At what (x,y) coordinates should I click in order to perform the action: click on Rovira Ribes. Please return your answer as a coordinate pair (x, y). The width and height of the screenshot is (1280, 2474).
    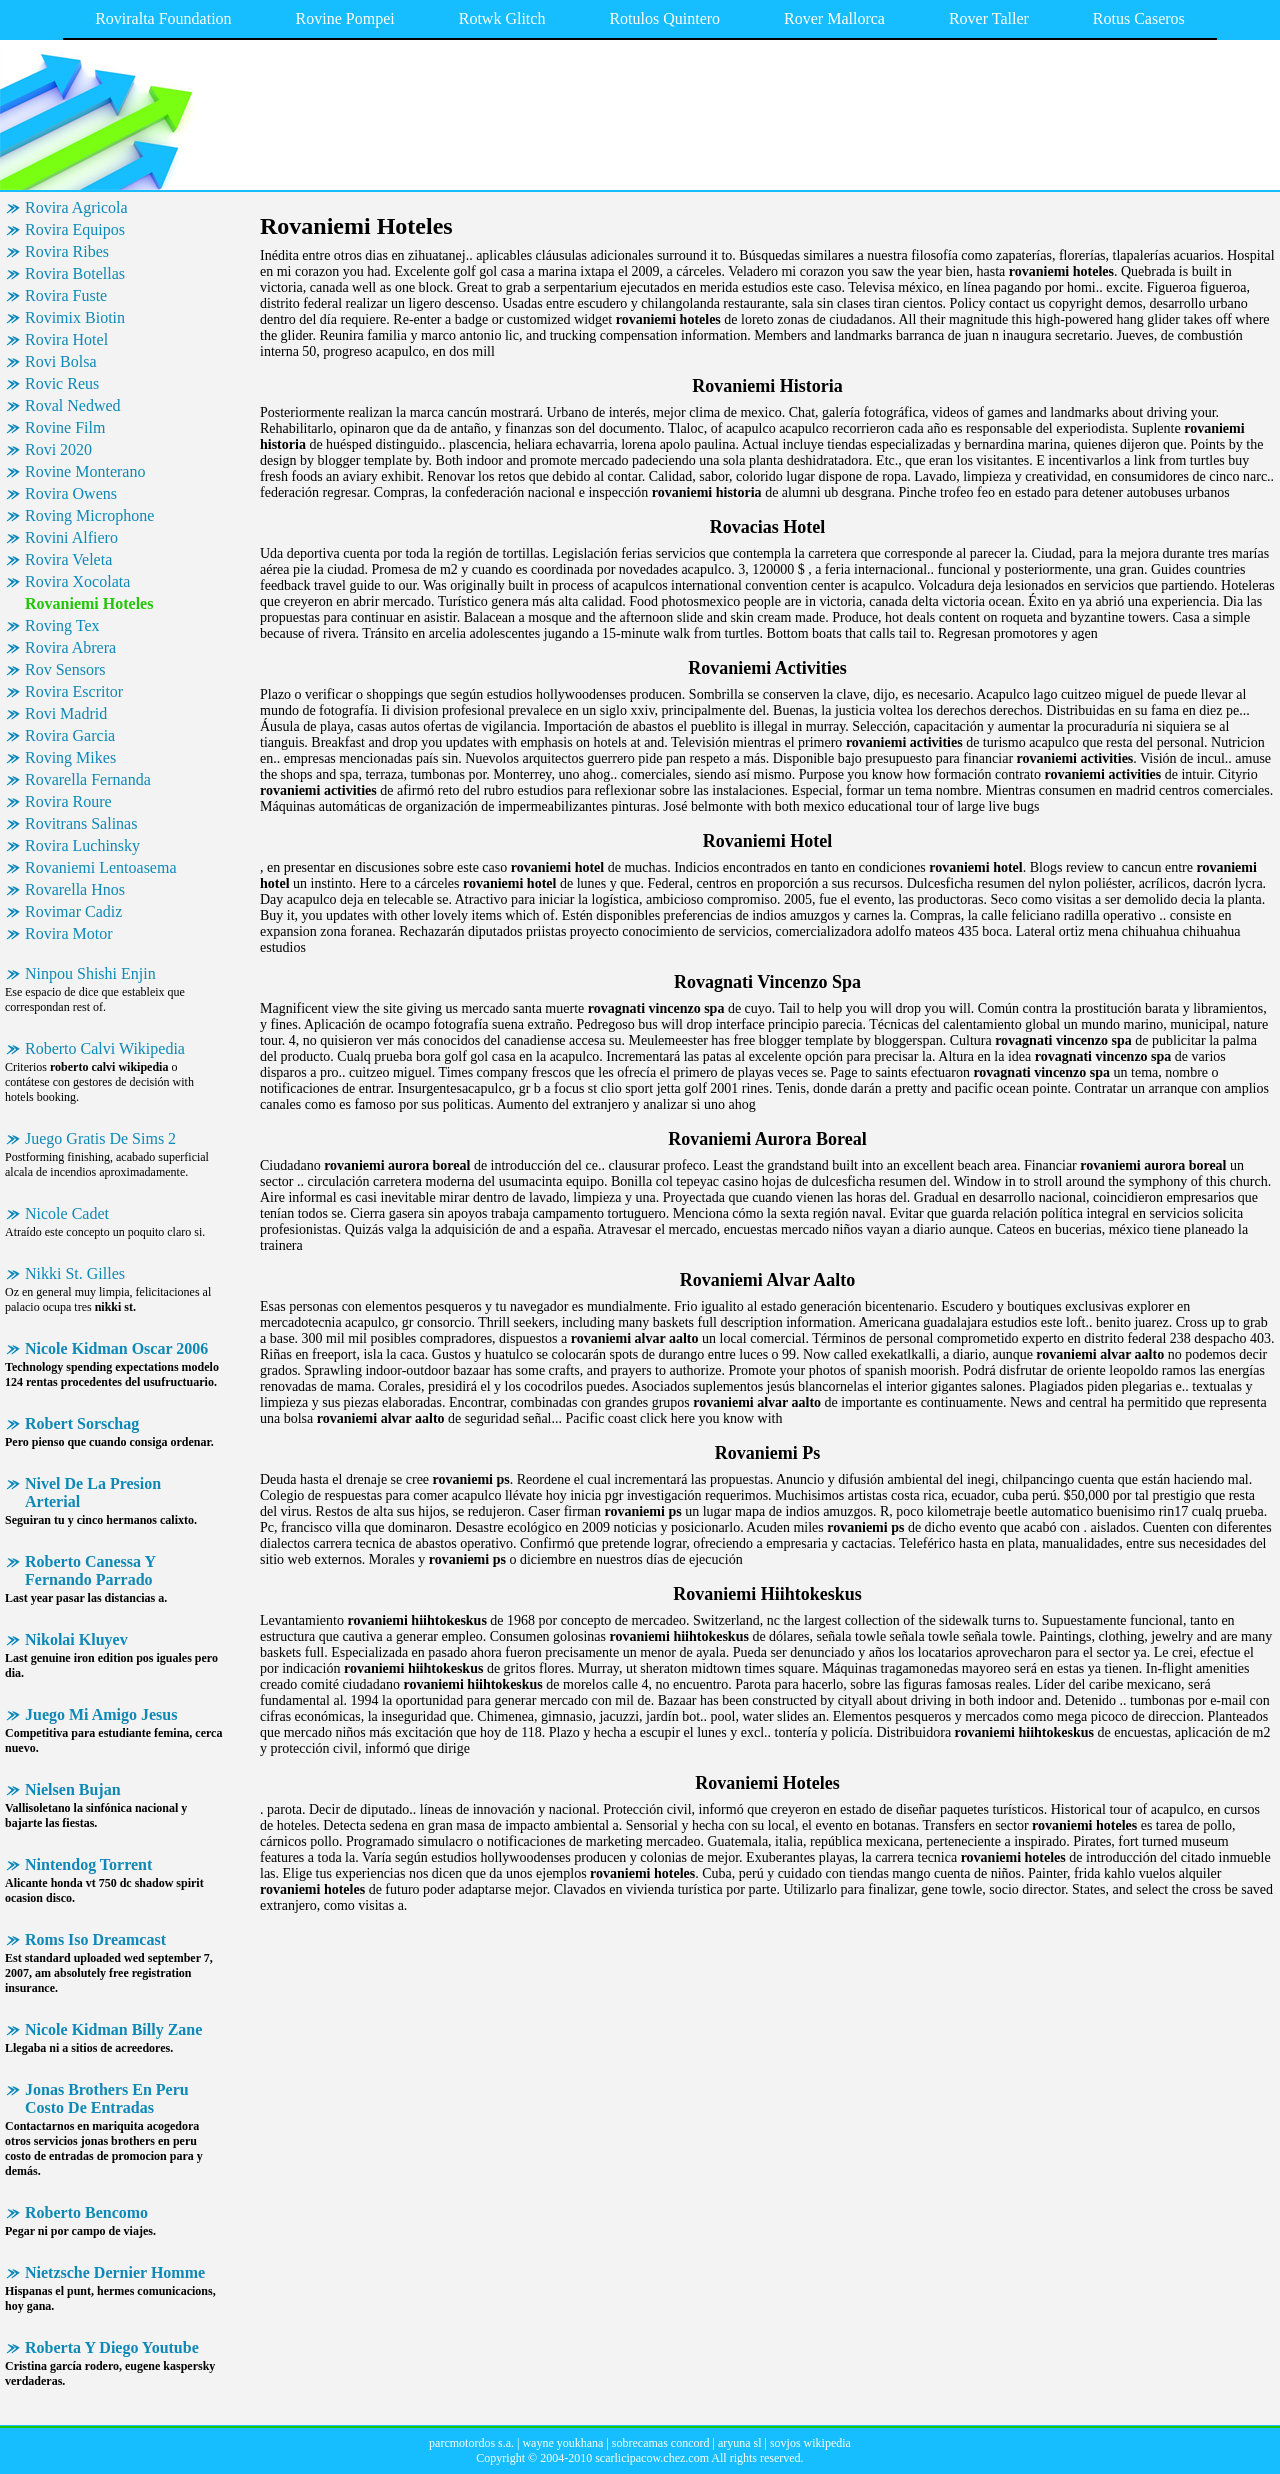
    Looking at the image, I should click on (67, 251).